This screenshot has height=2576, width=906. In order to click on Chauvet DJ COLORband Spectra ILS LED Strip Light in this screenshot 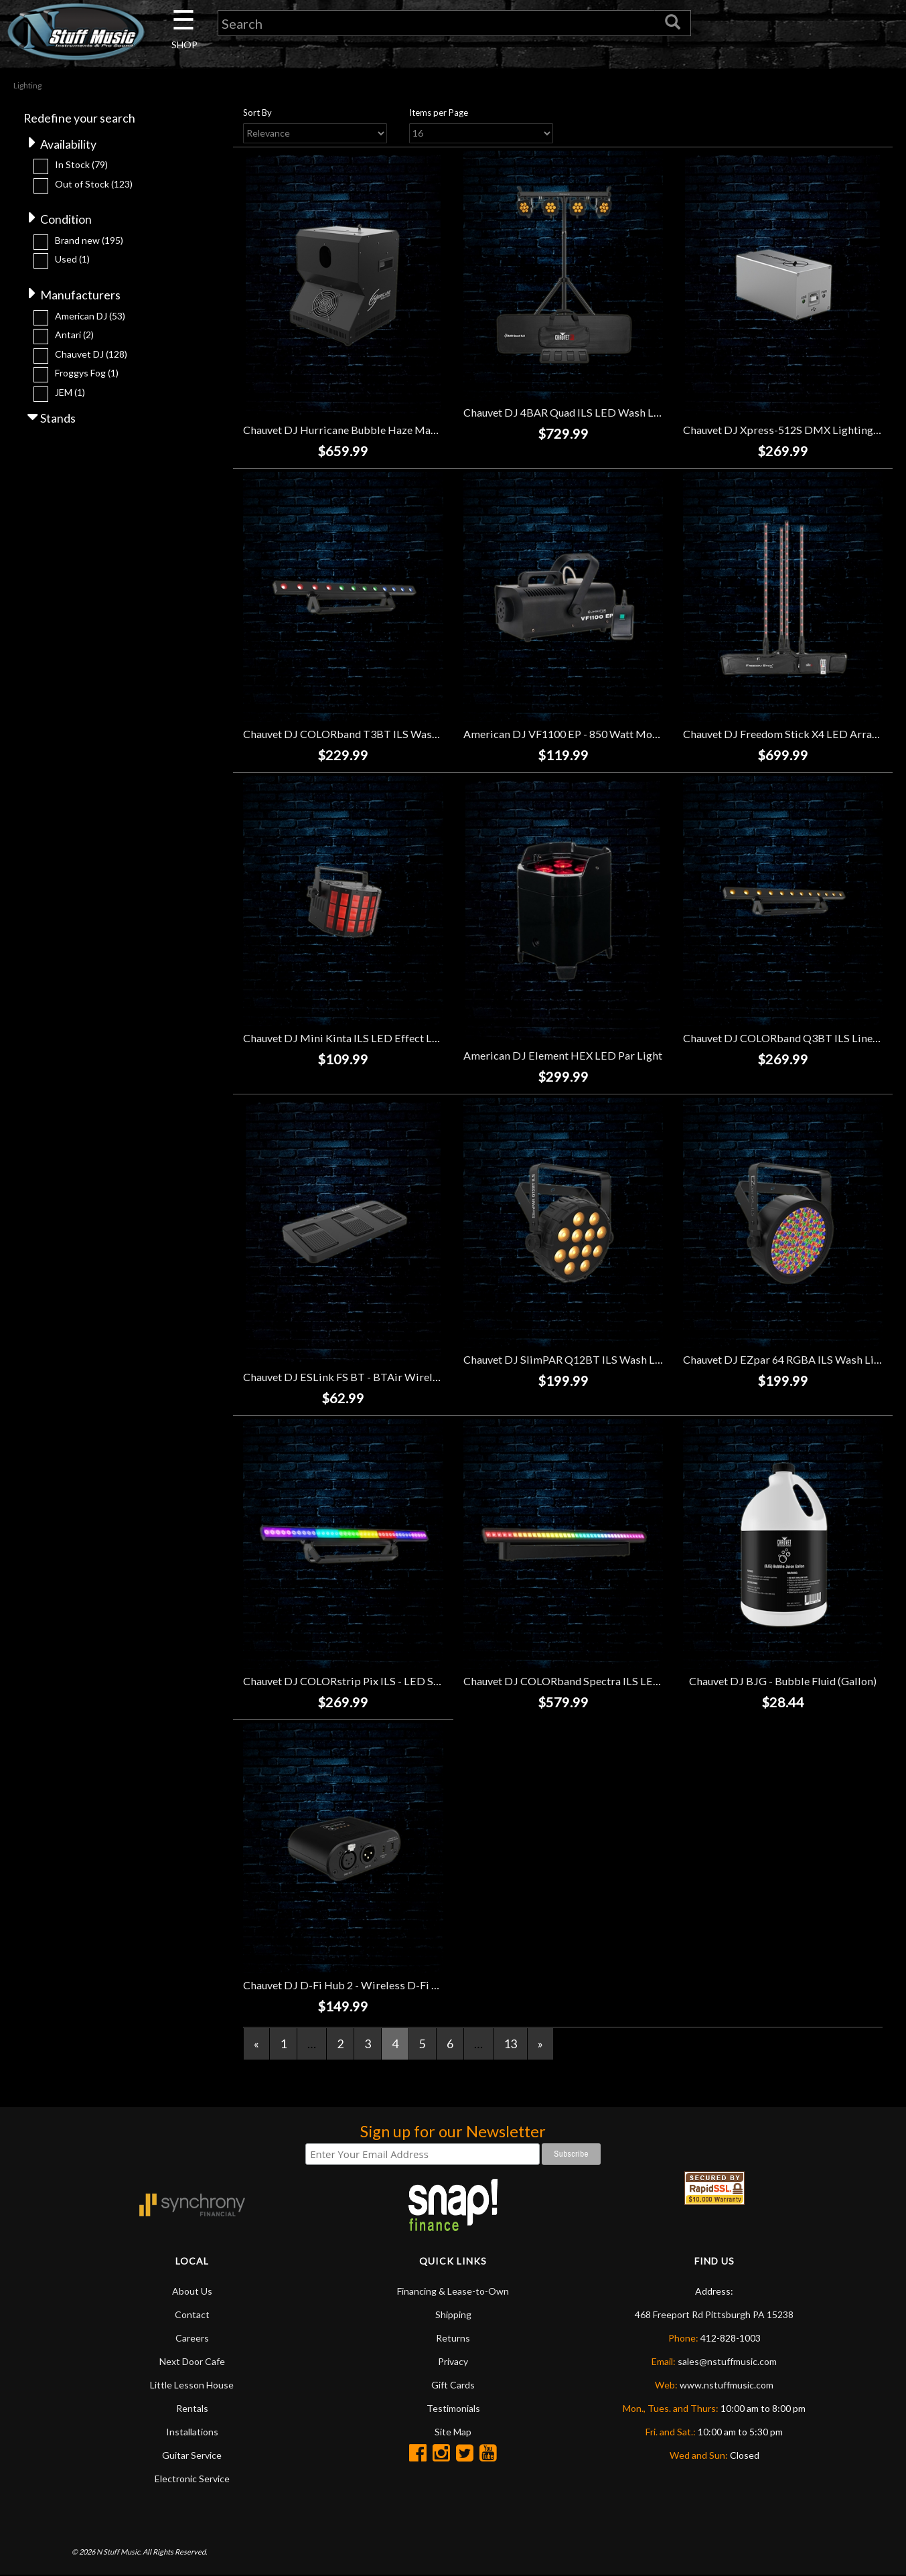, I will do `click(589, 1681)`.